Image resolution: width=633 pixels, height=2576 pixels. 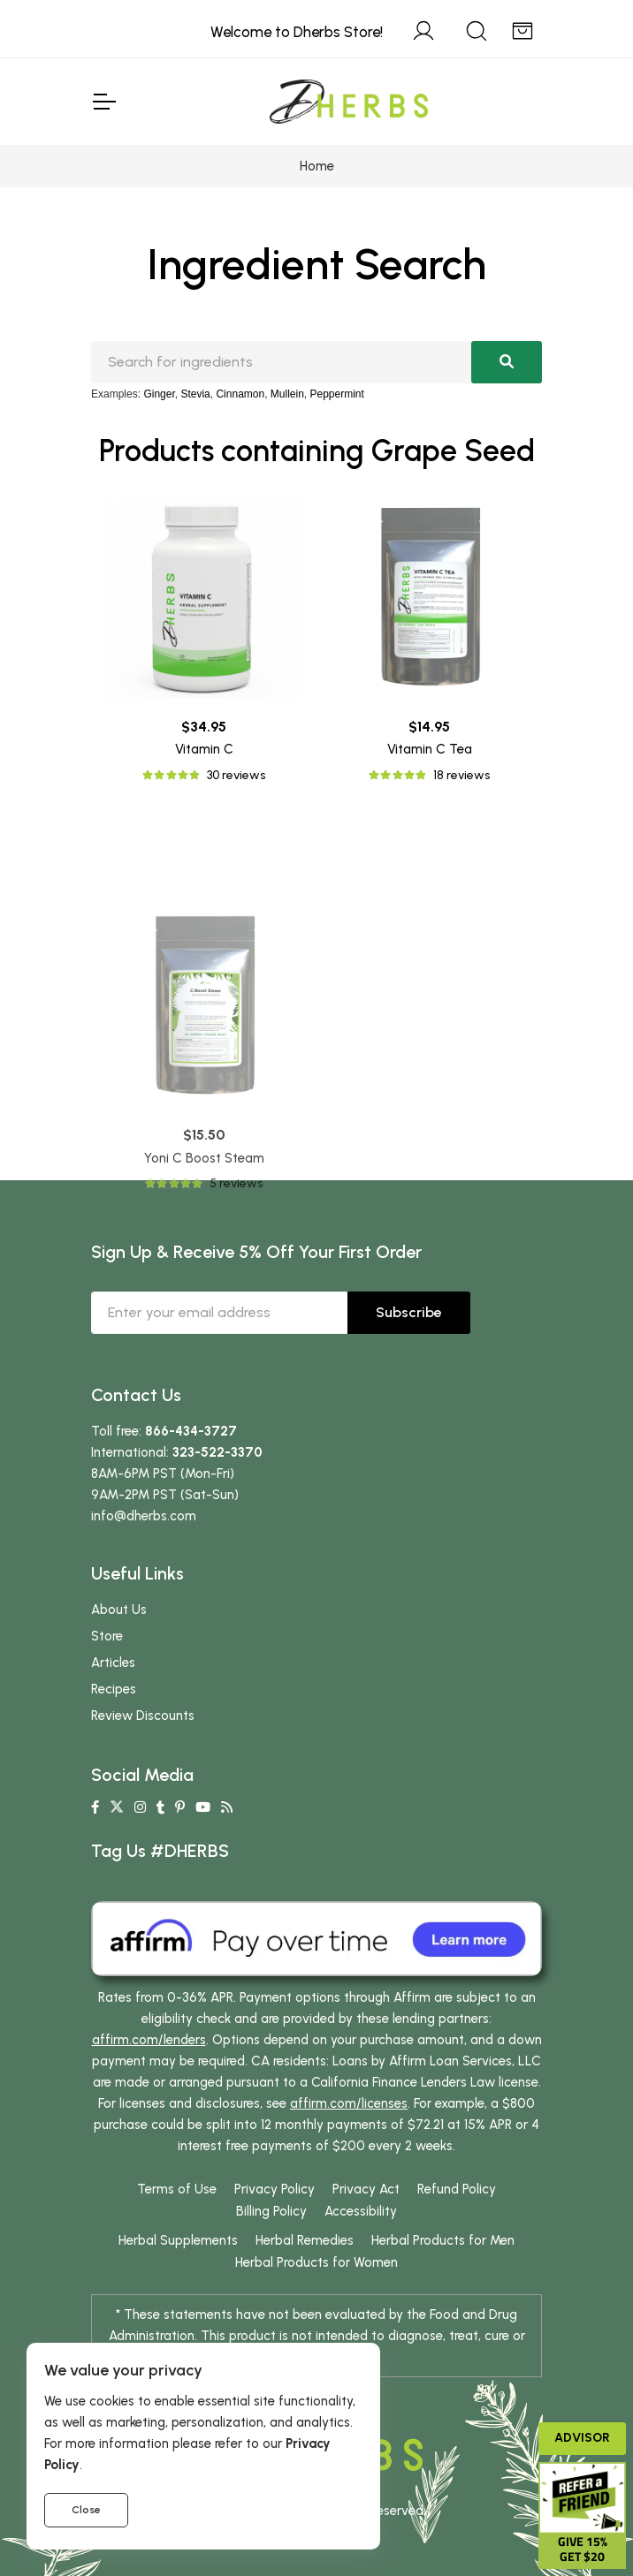 I want to click on Vitamin C, so click(x=204, y=749).